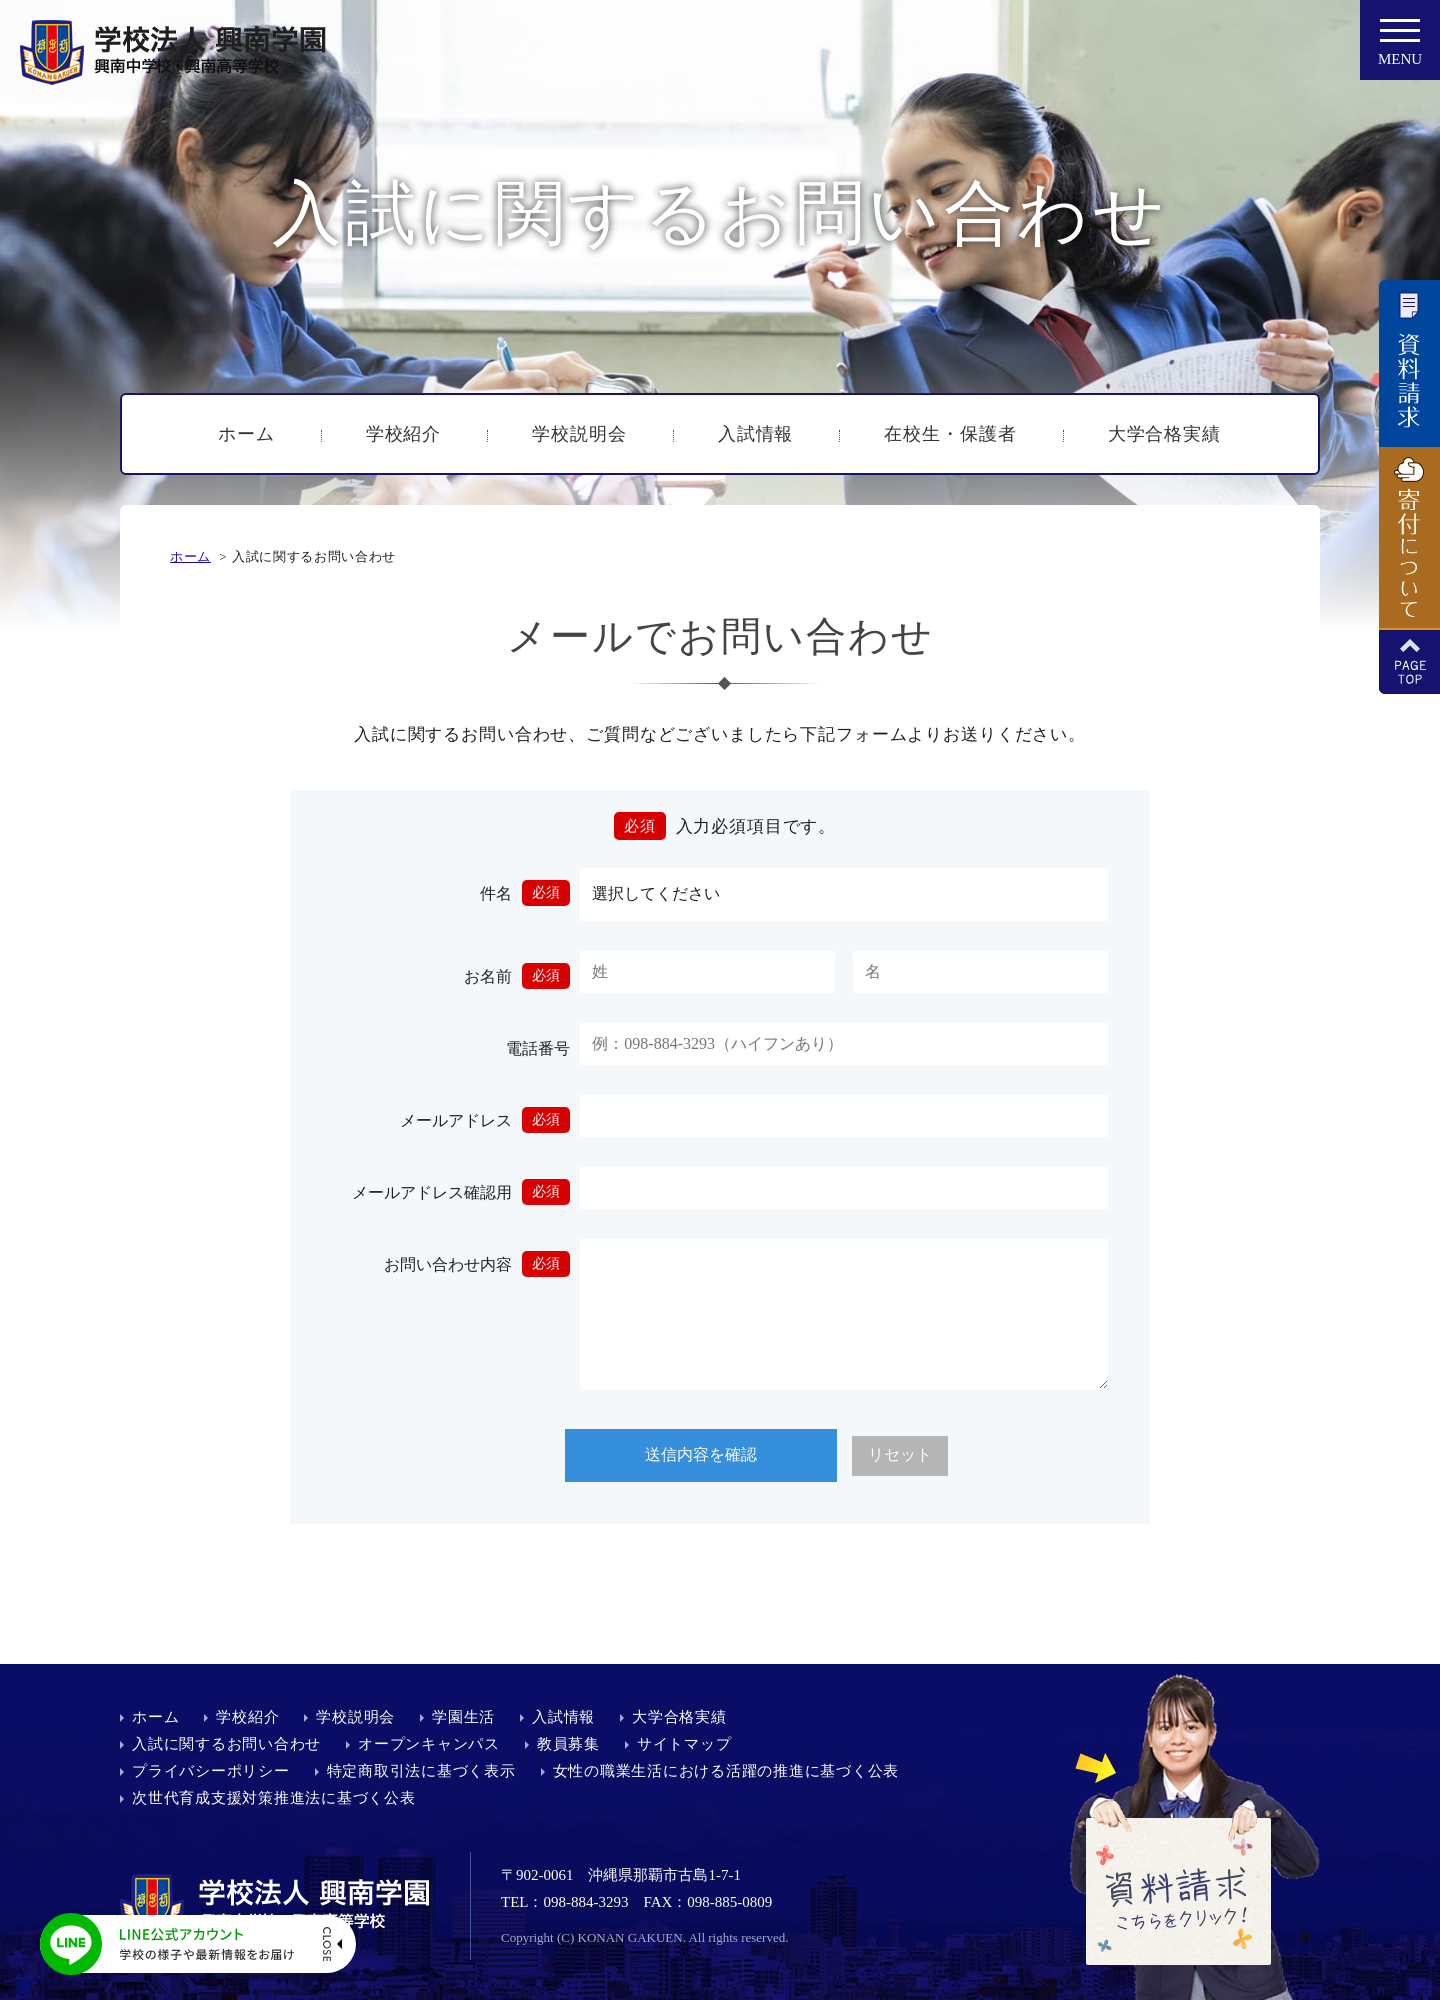  Describe the element at coordinates (568, 1744) in the screenshot. I see `教員募集` at that location.